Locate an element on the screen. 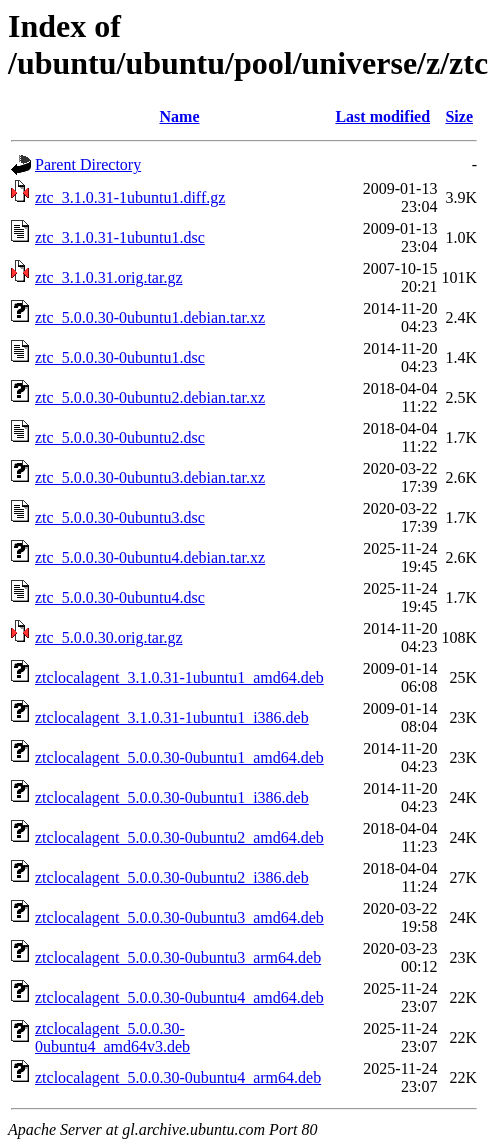 This screenshot has width=488, height=1147. ztc_5.0.0.30-0ubuntu4.debian.tar.xz is located at coordinates (150, 557).